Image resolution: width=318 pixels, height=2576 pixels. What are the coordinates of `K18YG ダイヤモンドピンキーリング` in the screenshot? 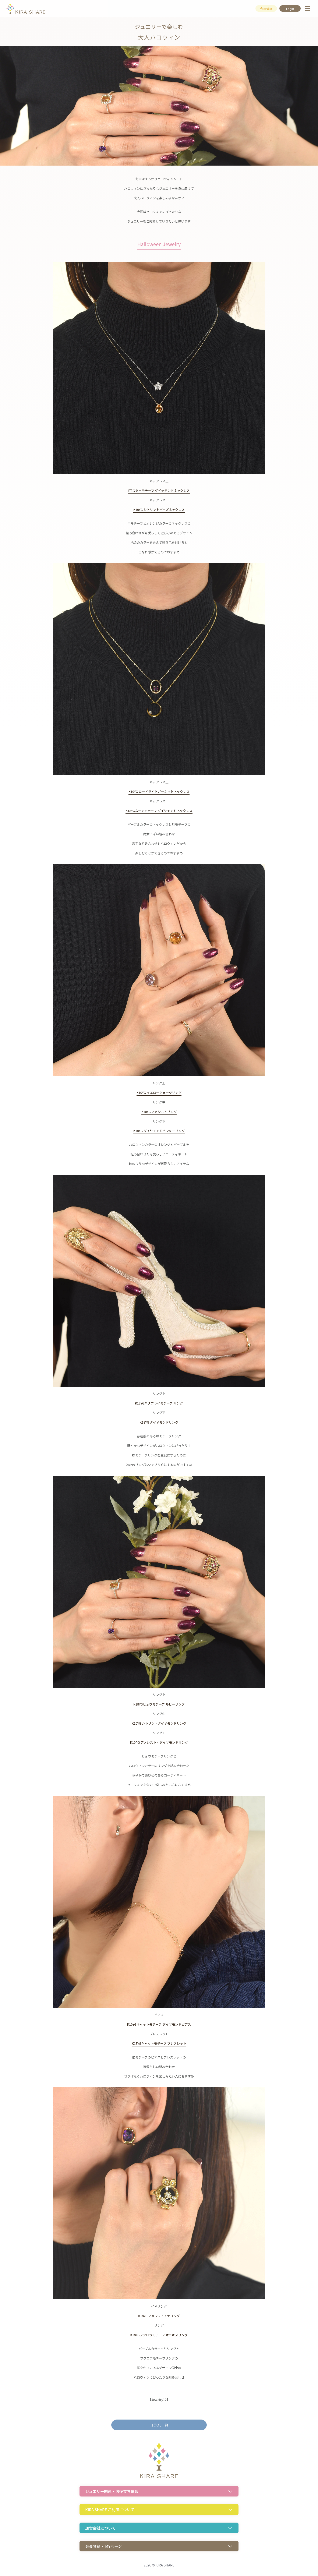 It's located at (159, 1130).